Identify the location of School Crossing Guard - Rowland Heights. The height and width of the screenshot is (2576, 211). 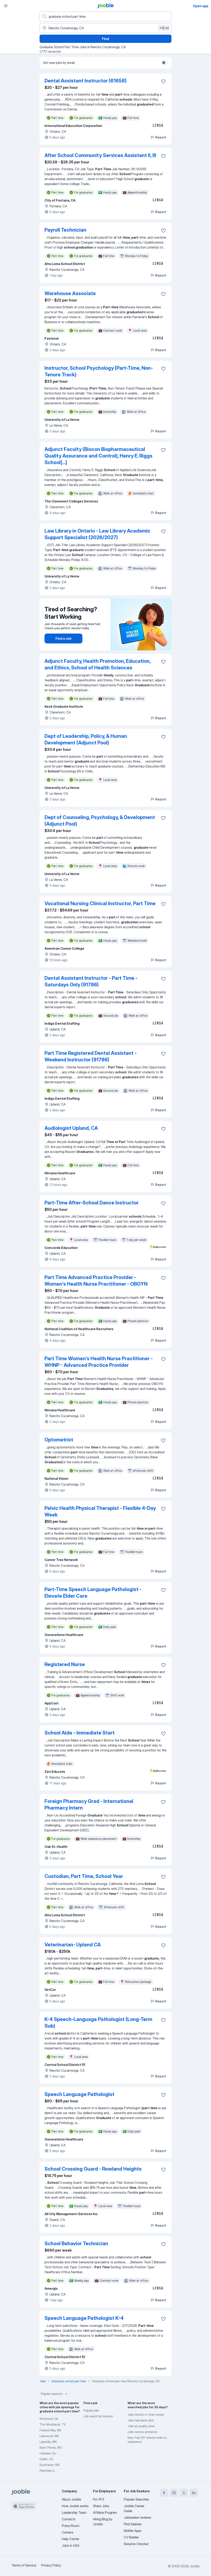
(93, 2169).